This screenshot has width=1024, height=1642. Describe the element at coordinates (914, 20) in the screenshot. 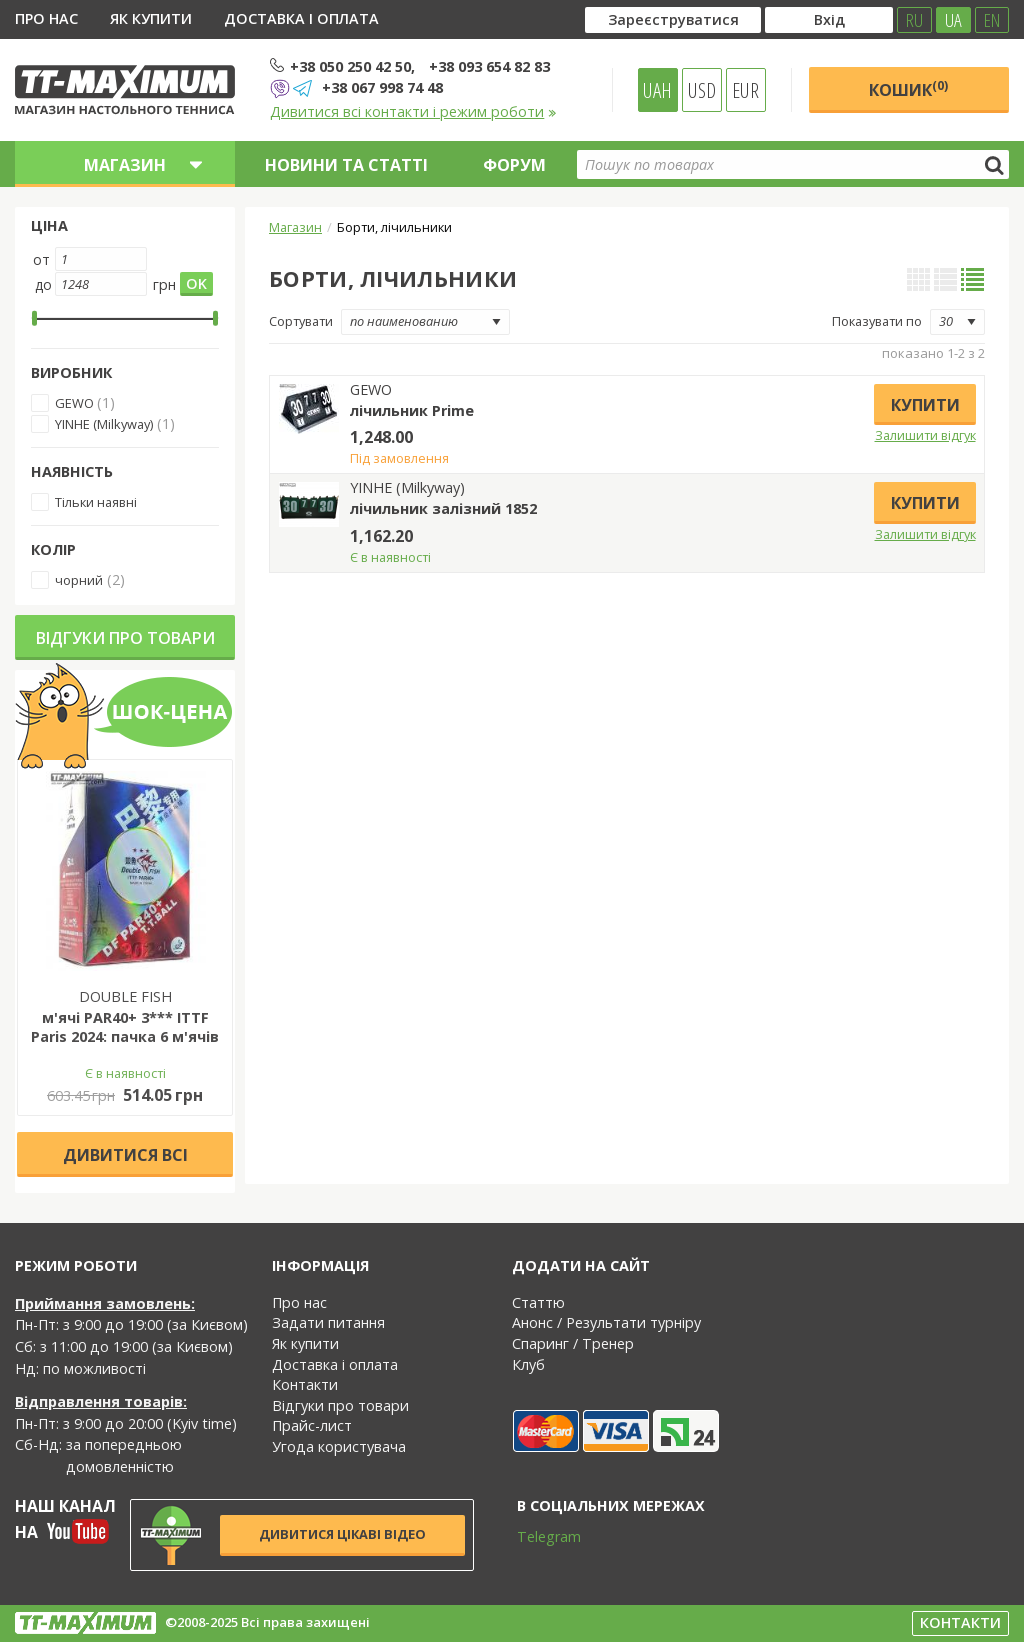

I see `RU` at that location.